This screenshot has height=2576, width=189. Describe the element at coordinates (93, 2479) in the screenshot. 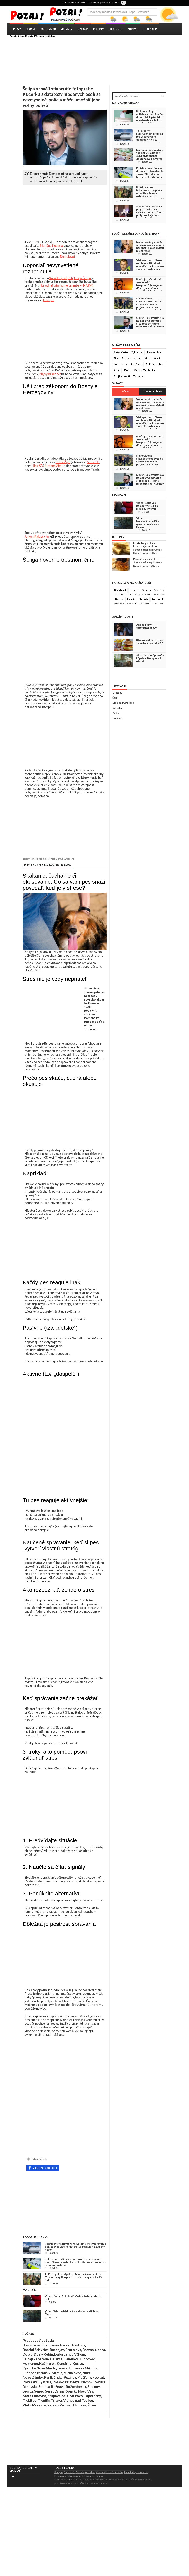

I see `© SITA Slovenská tlačová agentúra` at that location.